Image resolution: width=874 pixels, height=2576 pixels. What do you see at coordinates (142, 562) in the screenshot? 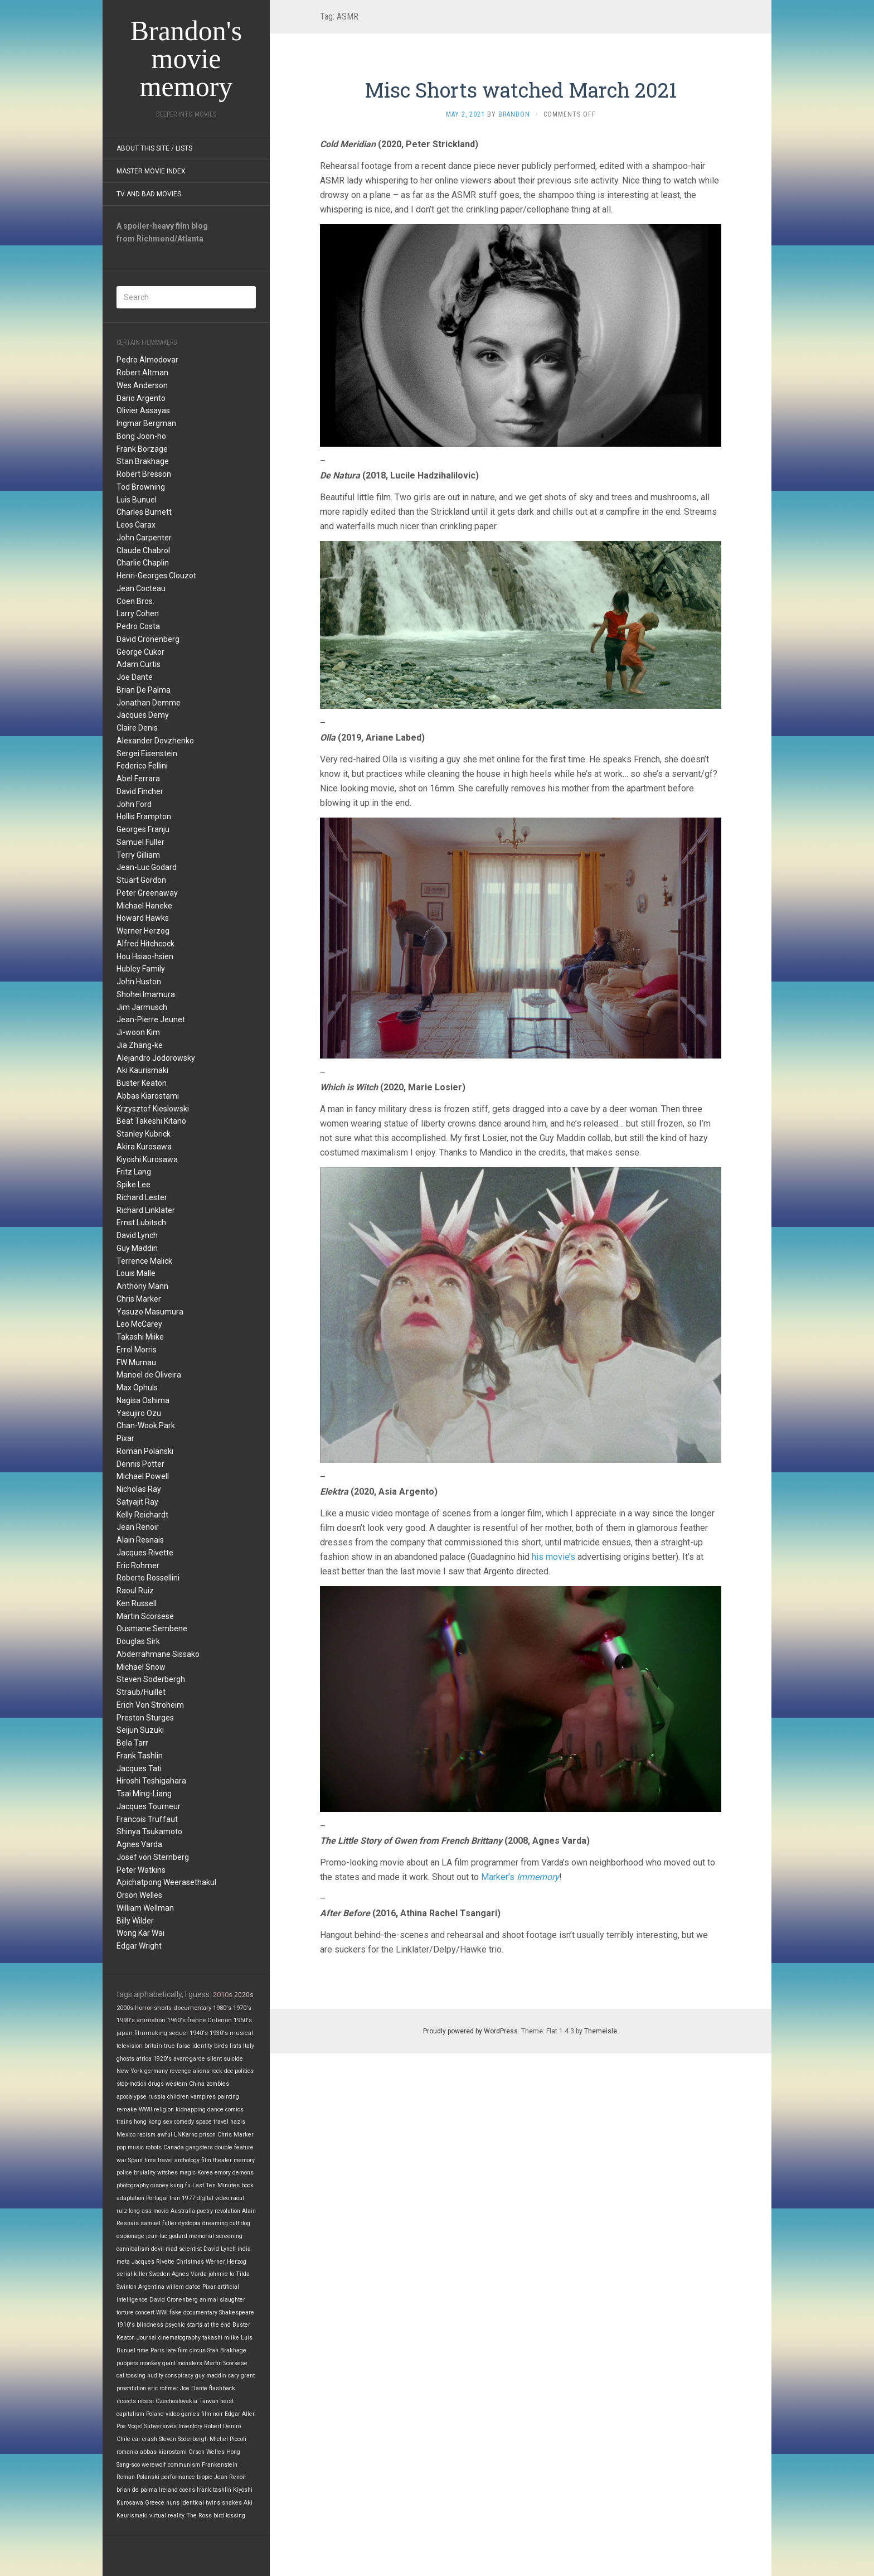
I see `Charlie Chaplin` at bounding box center [142, 562].